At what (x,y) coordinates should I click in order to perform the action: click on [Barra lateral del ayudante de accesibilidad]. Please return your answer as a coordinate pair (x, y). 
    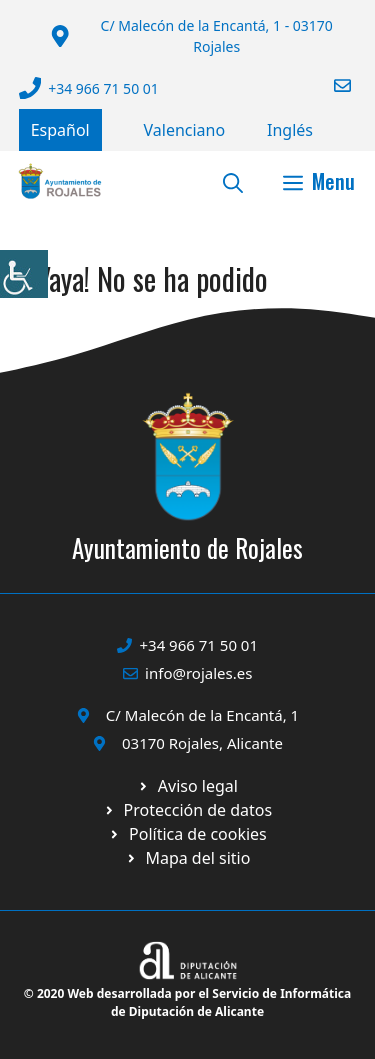
    Looking at the image, I should click on (24, 274).